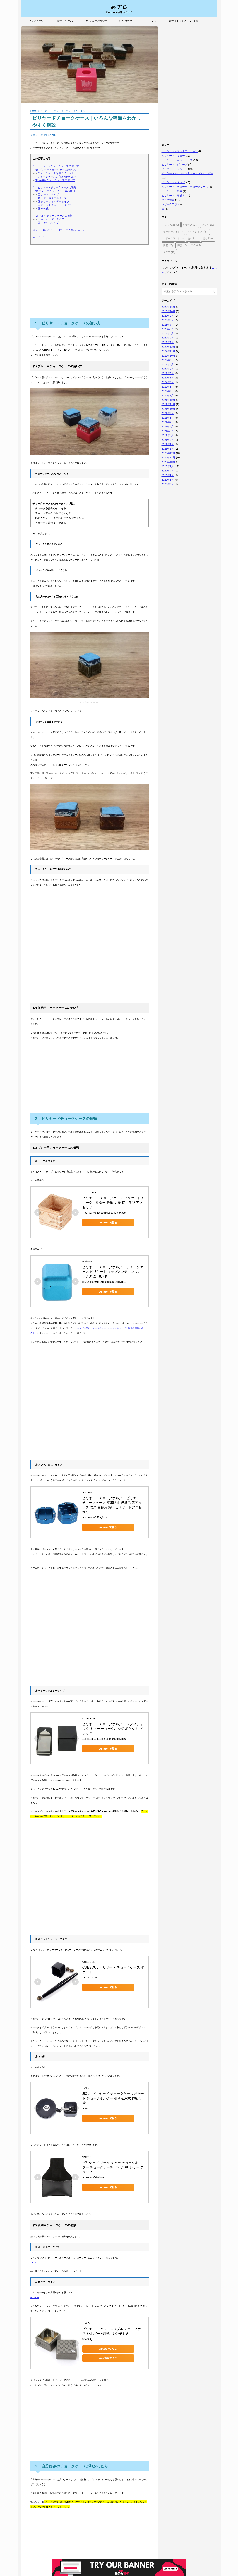  What do you see at coordinates (168, 386) in the screenshot?
I see `2022年3月` at bounding box center [168, 386].